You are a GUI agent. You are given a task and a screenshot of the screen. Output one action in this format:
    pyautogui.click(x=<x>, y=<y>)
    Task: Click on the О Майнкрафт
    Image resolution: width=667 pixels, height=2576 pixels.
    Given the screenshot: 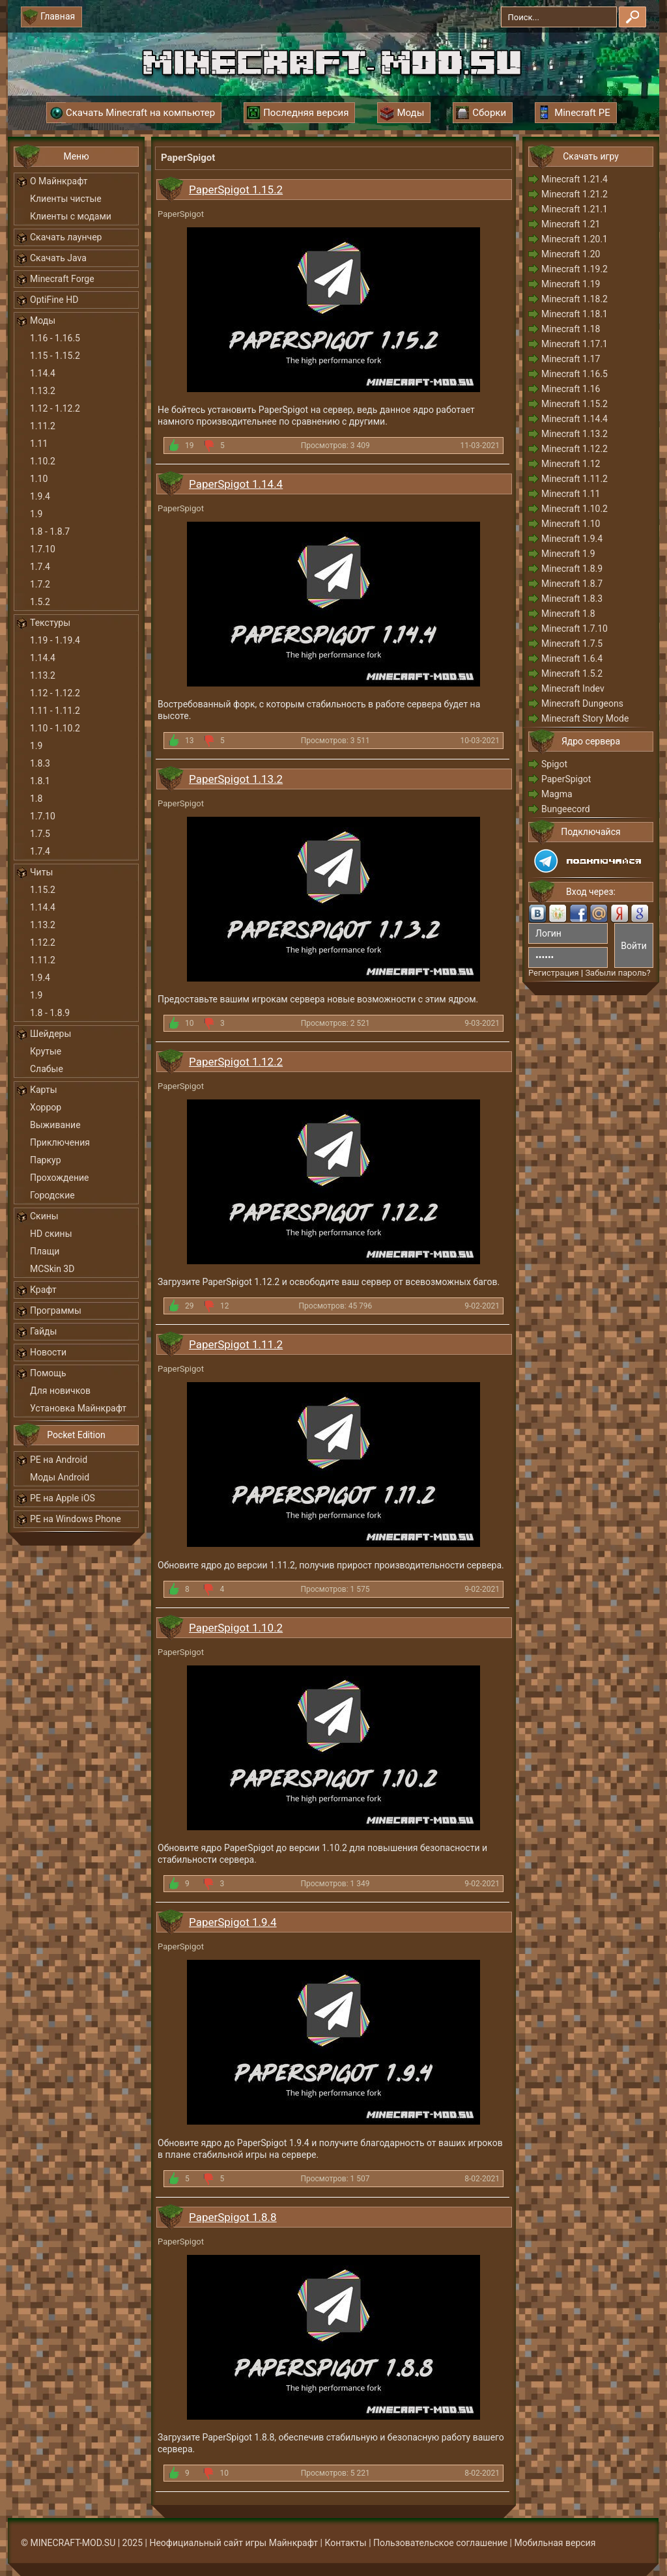 What is the action you would take?
    pyautogui.click(x=58, y=181)
    